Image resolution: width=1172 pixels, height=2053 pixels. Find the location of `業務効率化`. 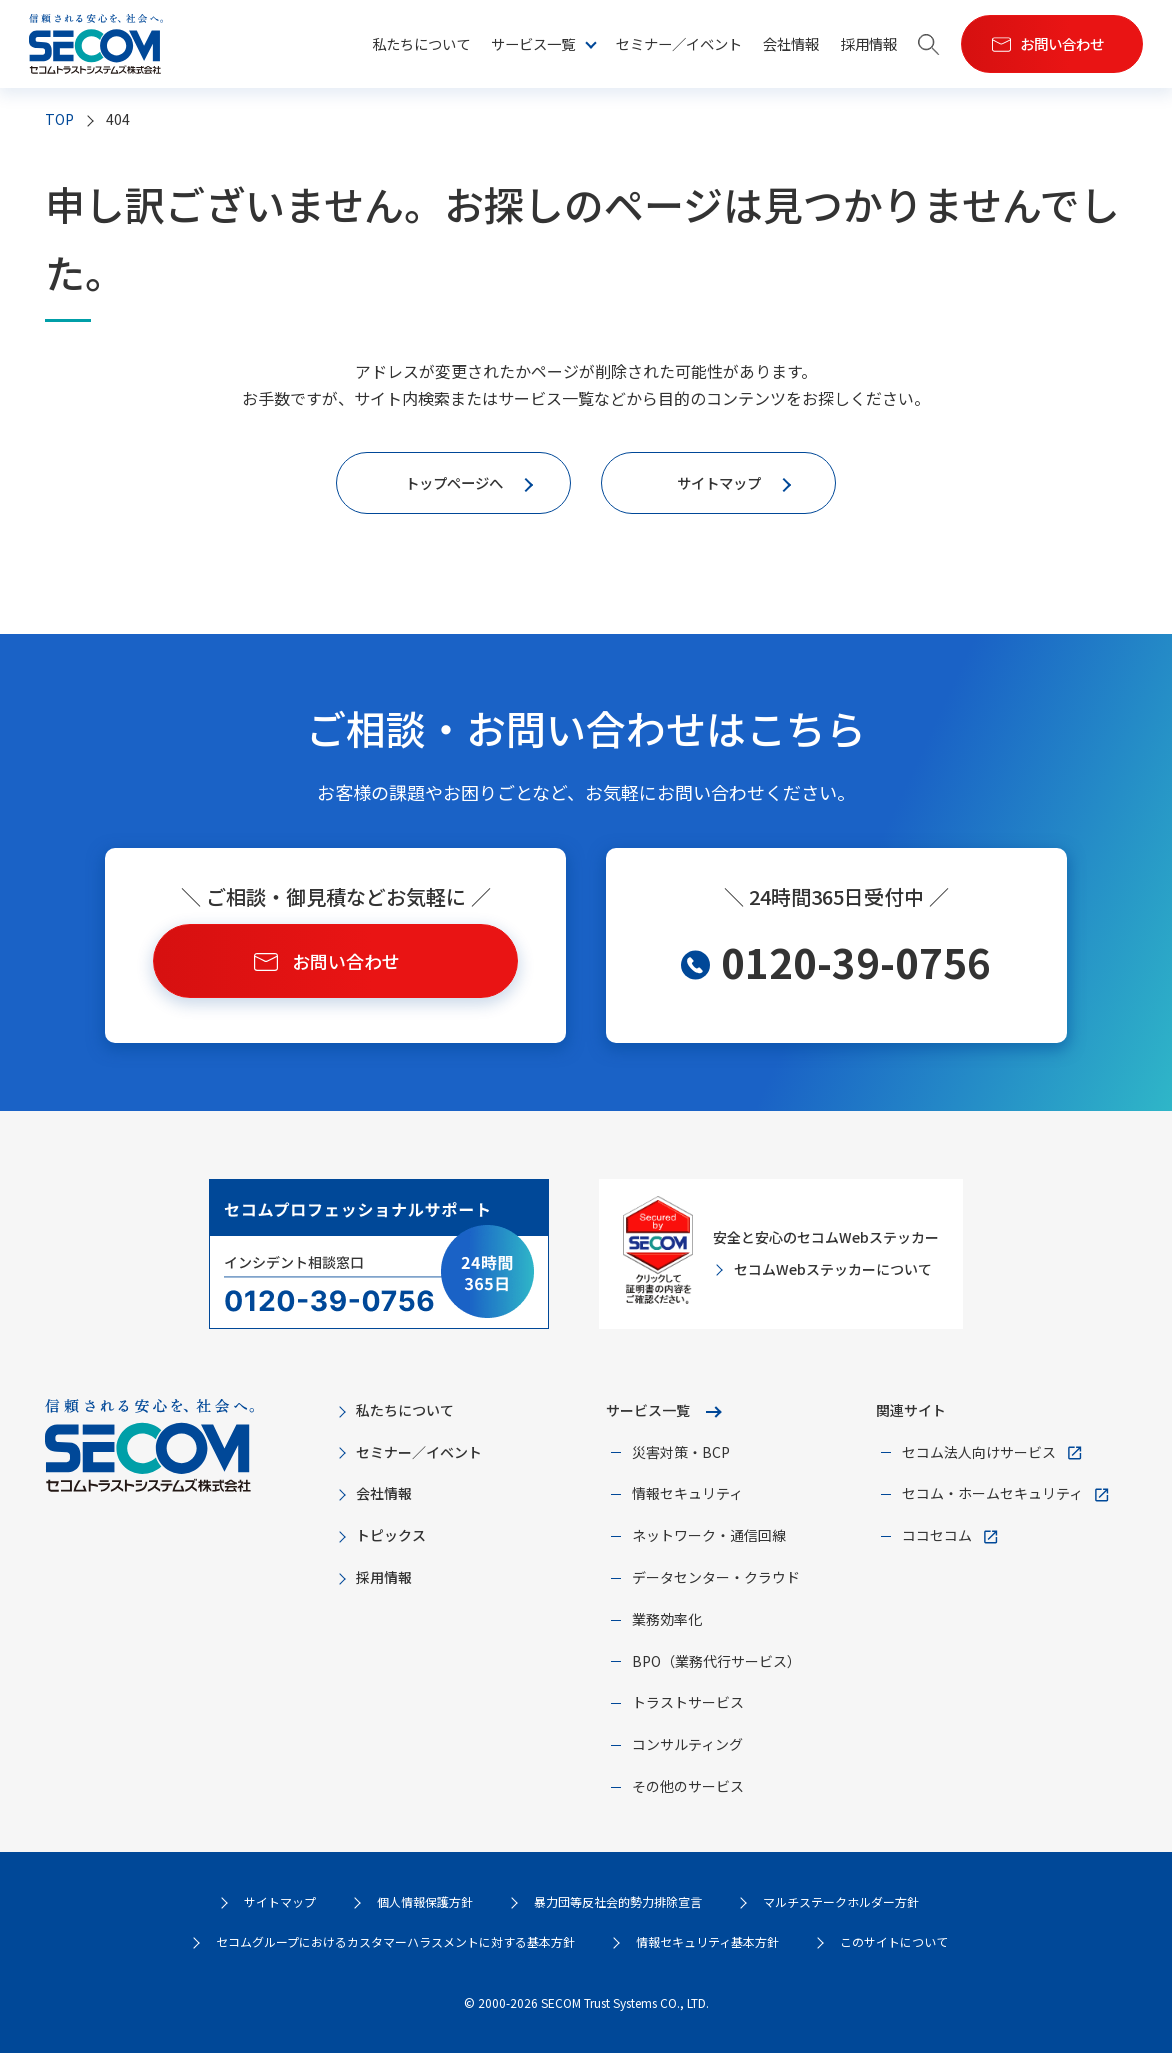

業務効率化 is located at coordinates (667, 1619).